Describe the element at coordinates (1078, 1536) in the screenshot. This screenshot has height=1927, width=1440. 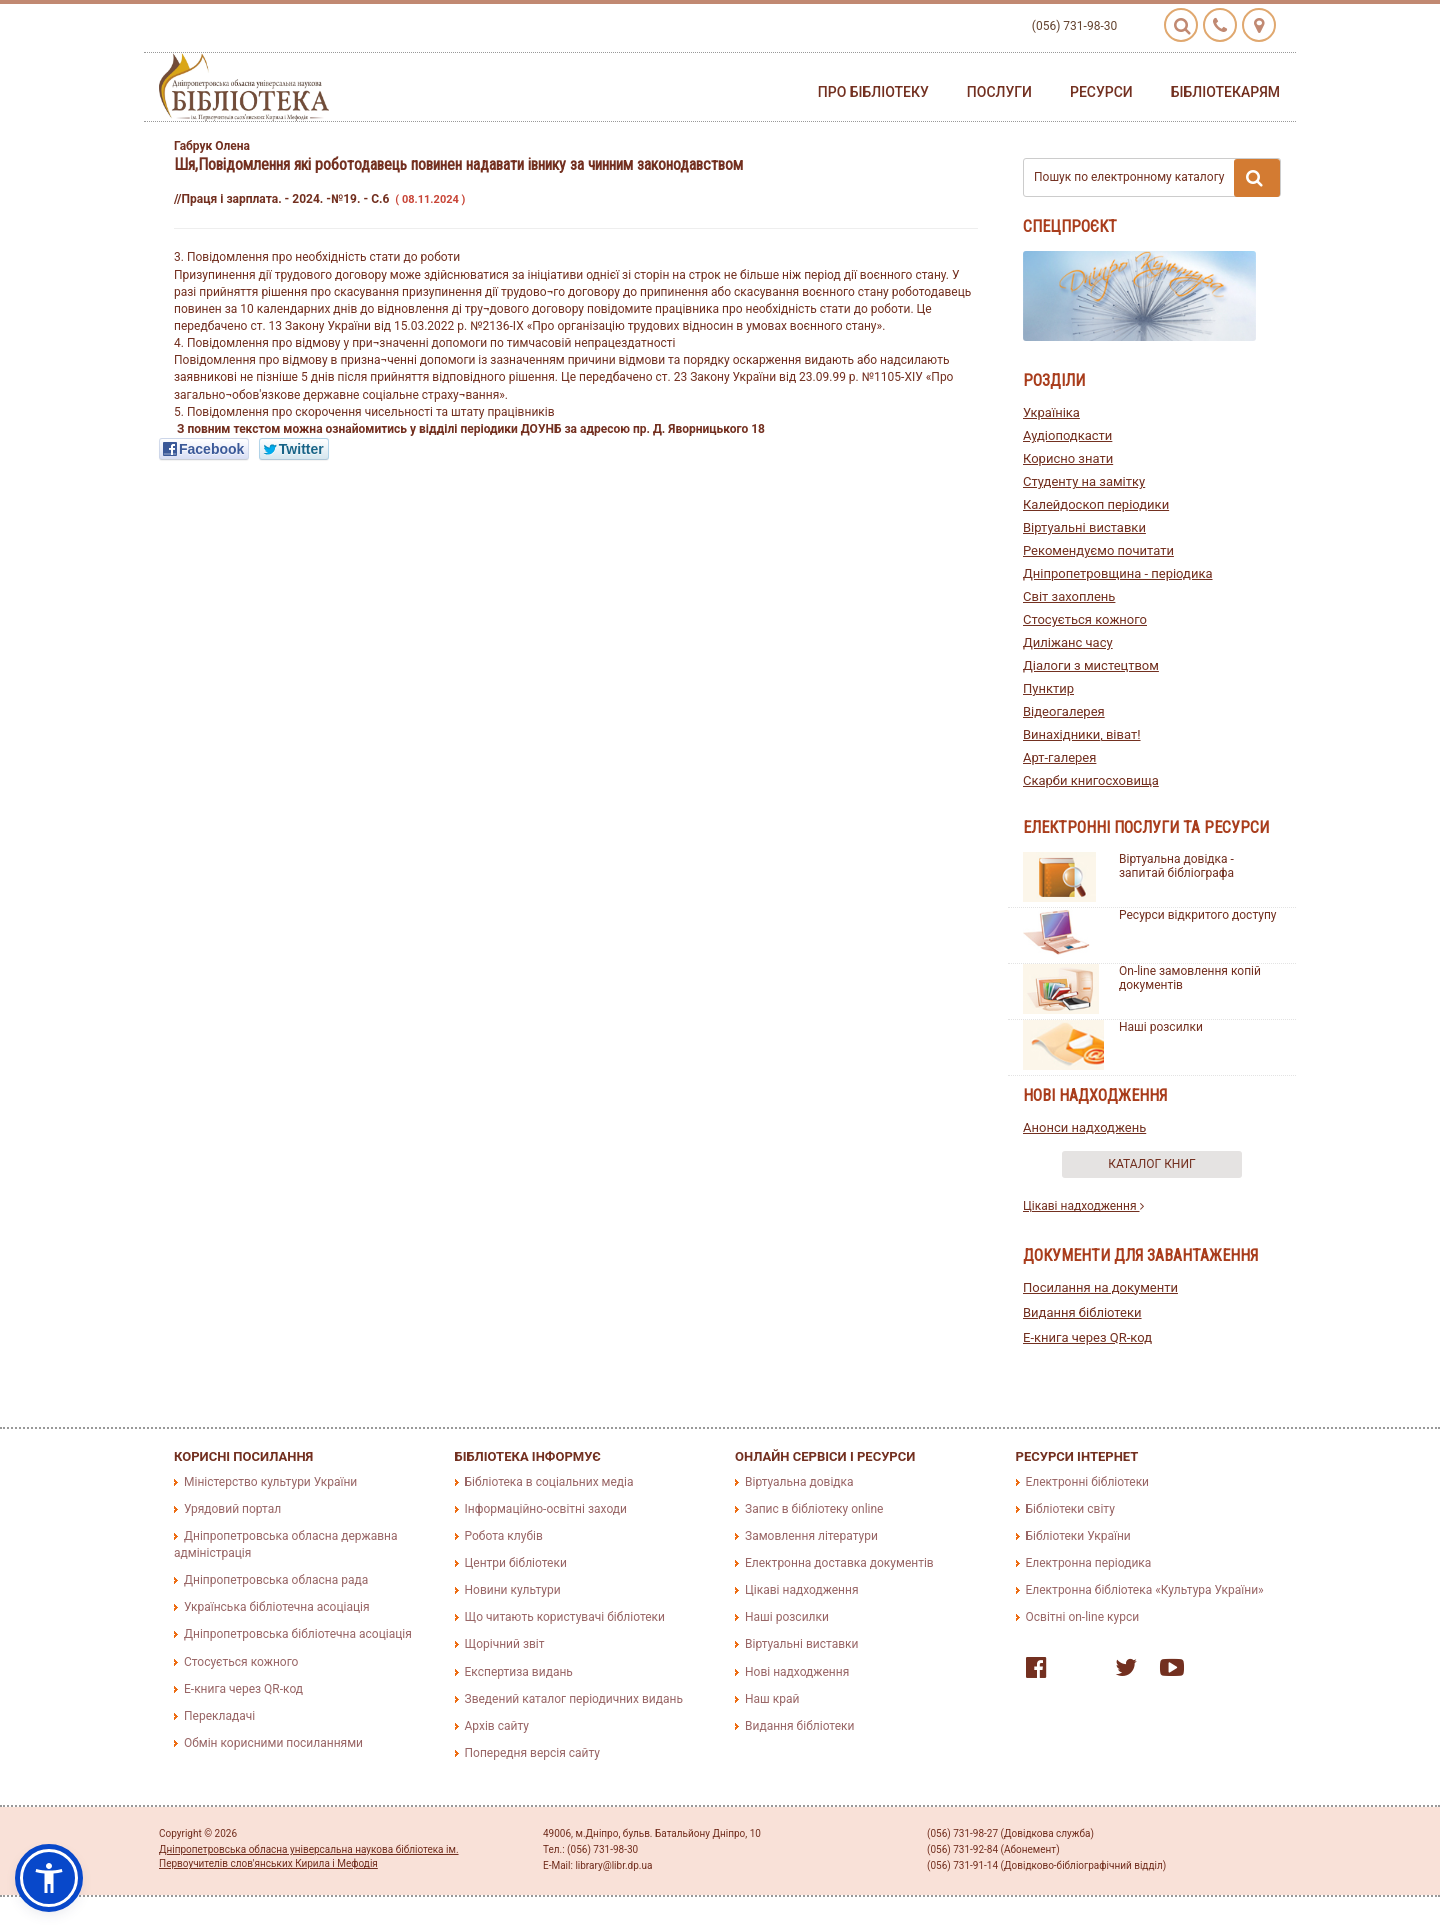
I see `Бібліотеки України` at that location.